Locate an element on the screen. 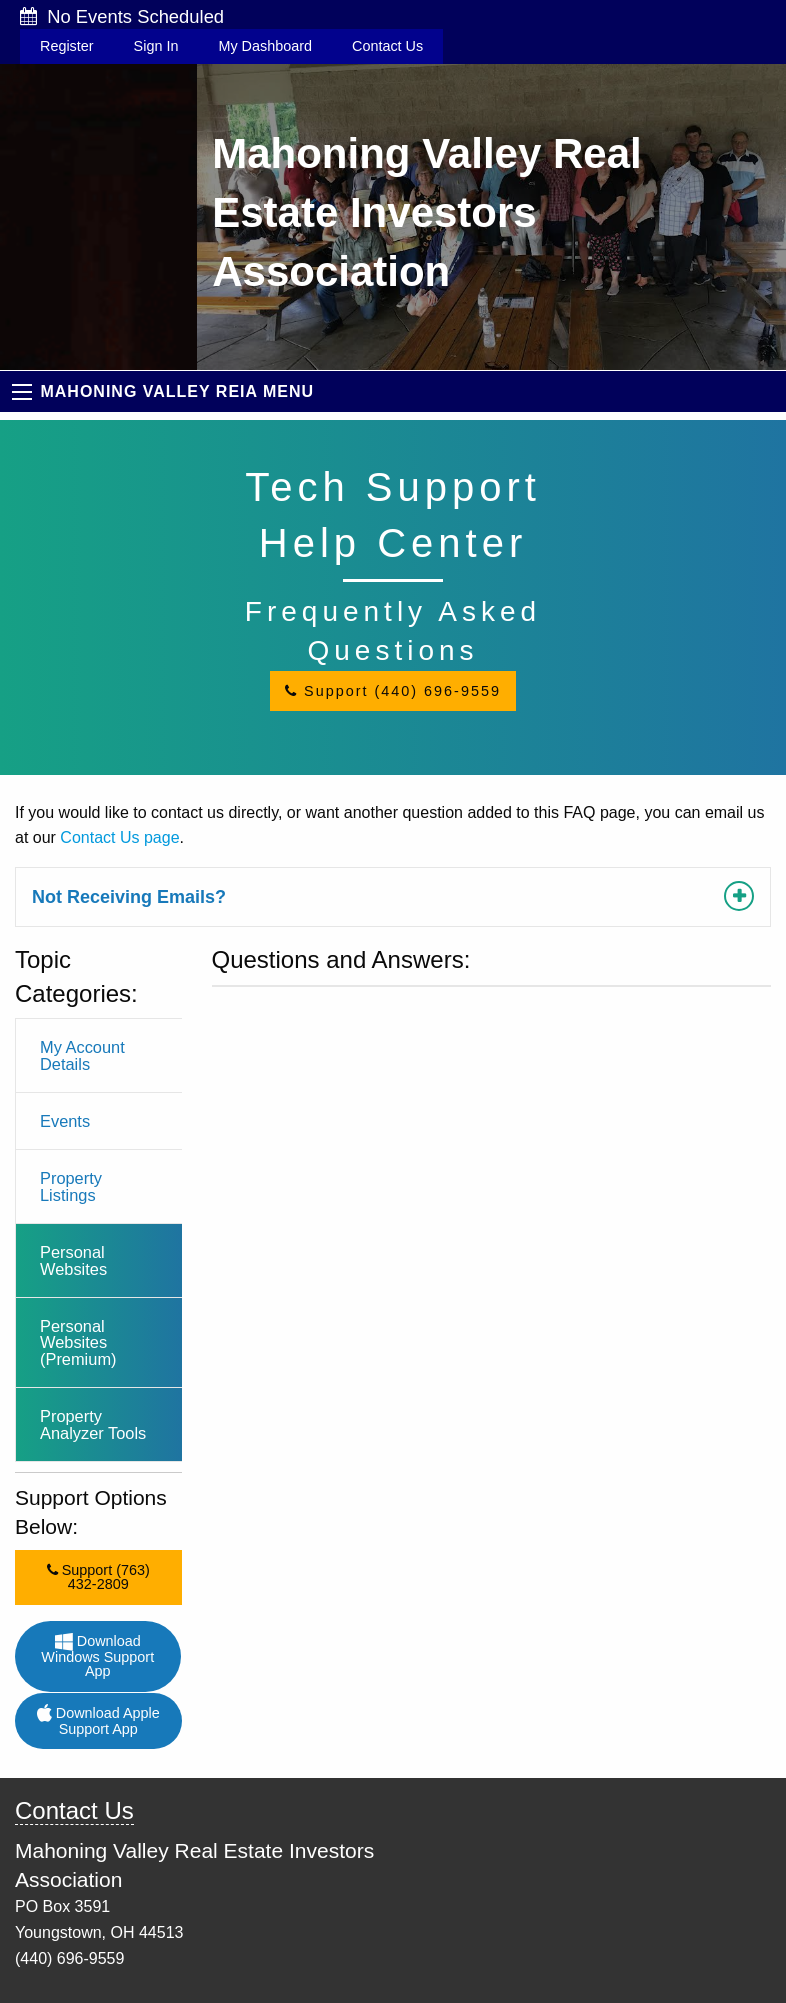  Support (440) 696-9559 is located at coordinates (393, 691).